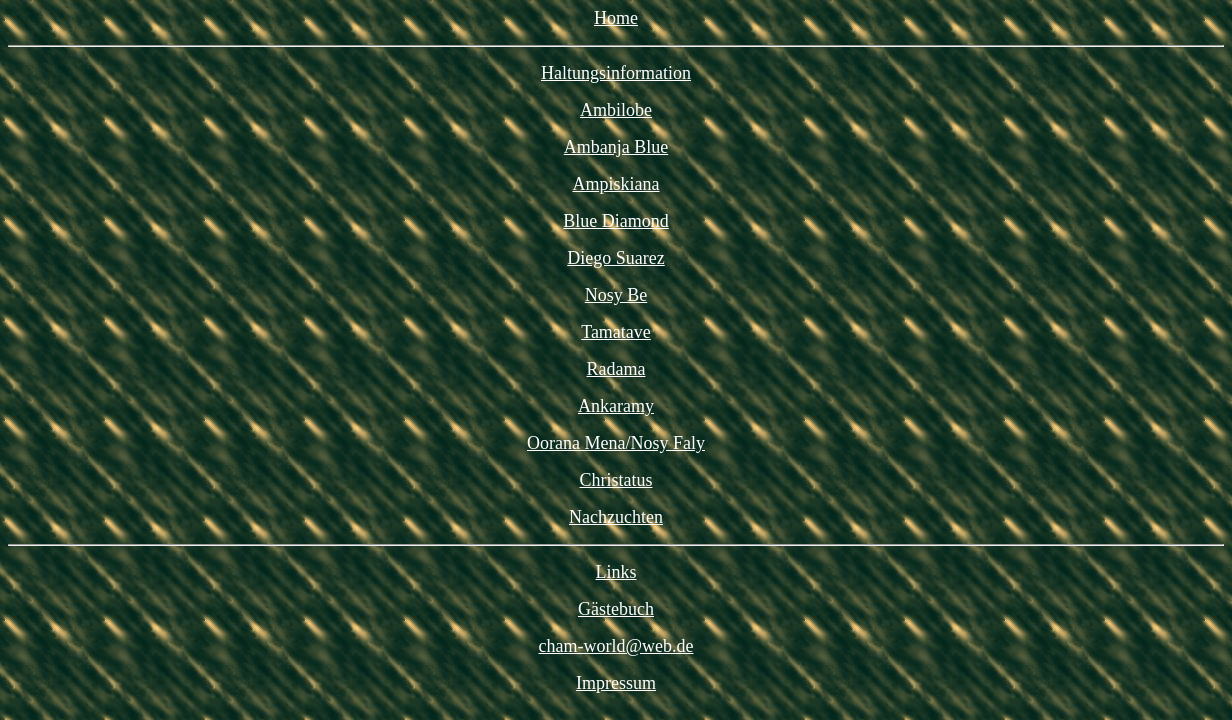 The width and height of the screenshot is (1232, 720). I want to click on Home, so click(616, 18).